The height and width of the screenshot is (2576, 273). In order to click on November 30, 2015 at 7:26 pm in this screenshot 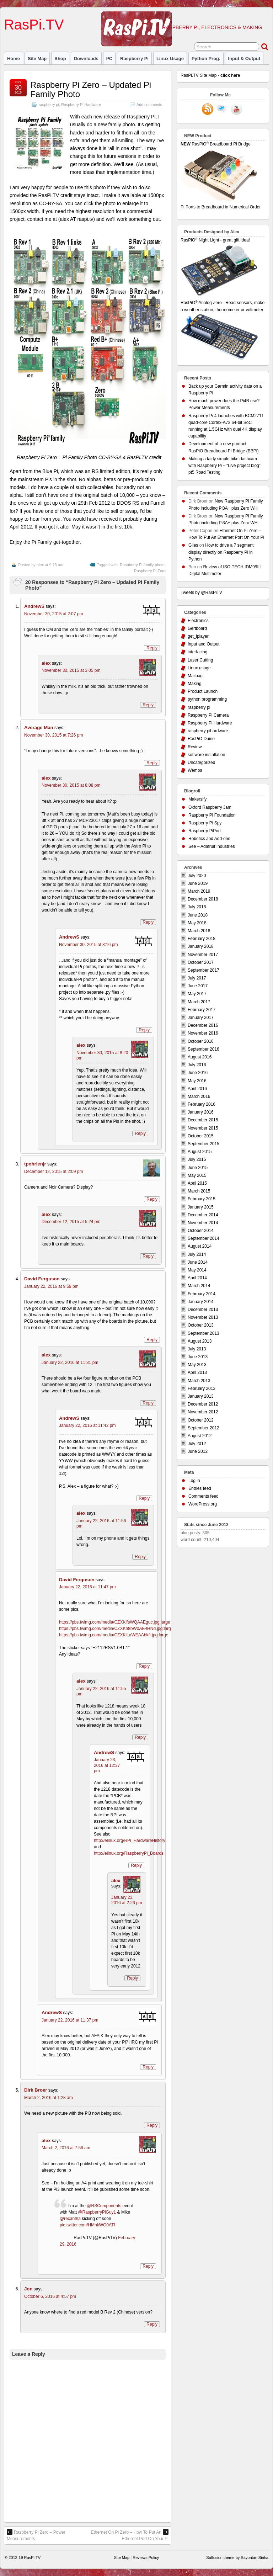, I will do `click(53, 735)`.